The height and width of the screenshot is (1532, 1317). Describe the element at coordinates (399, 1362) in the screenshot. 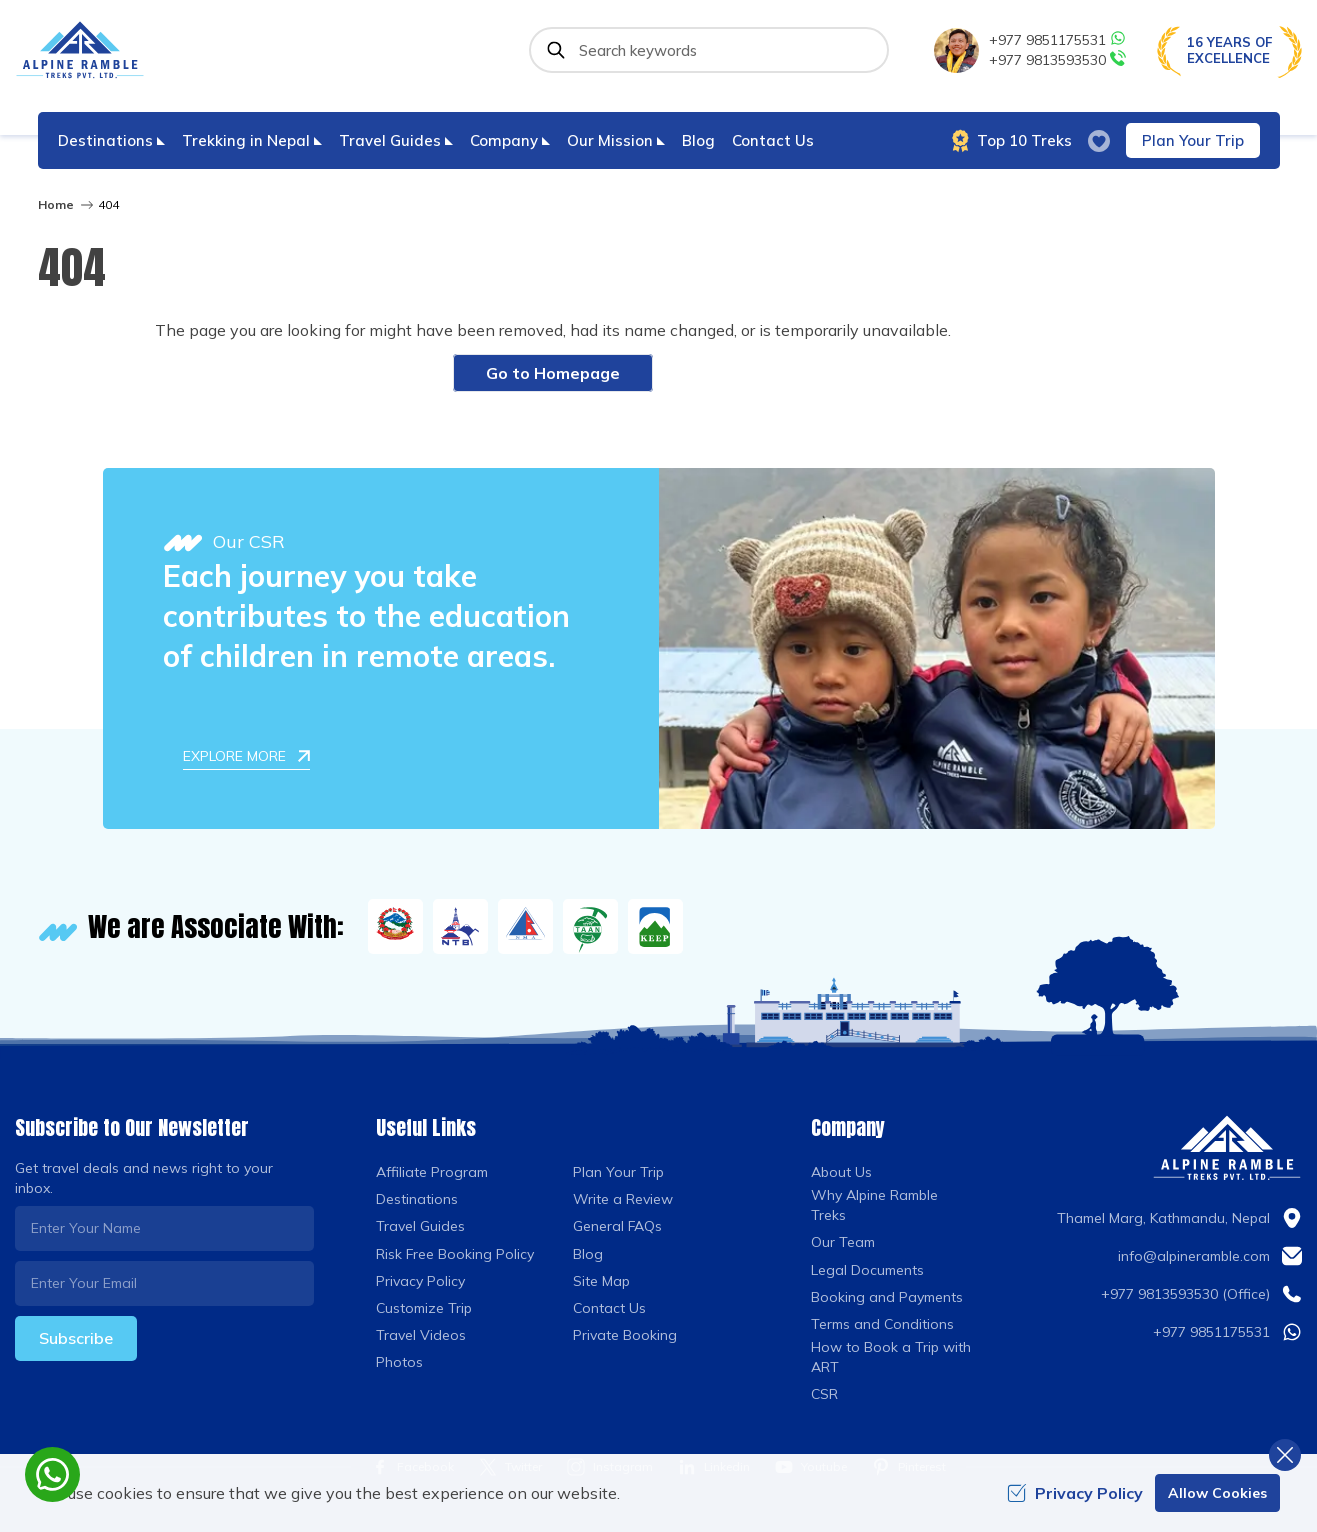

I see `Photos` at that location.